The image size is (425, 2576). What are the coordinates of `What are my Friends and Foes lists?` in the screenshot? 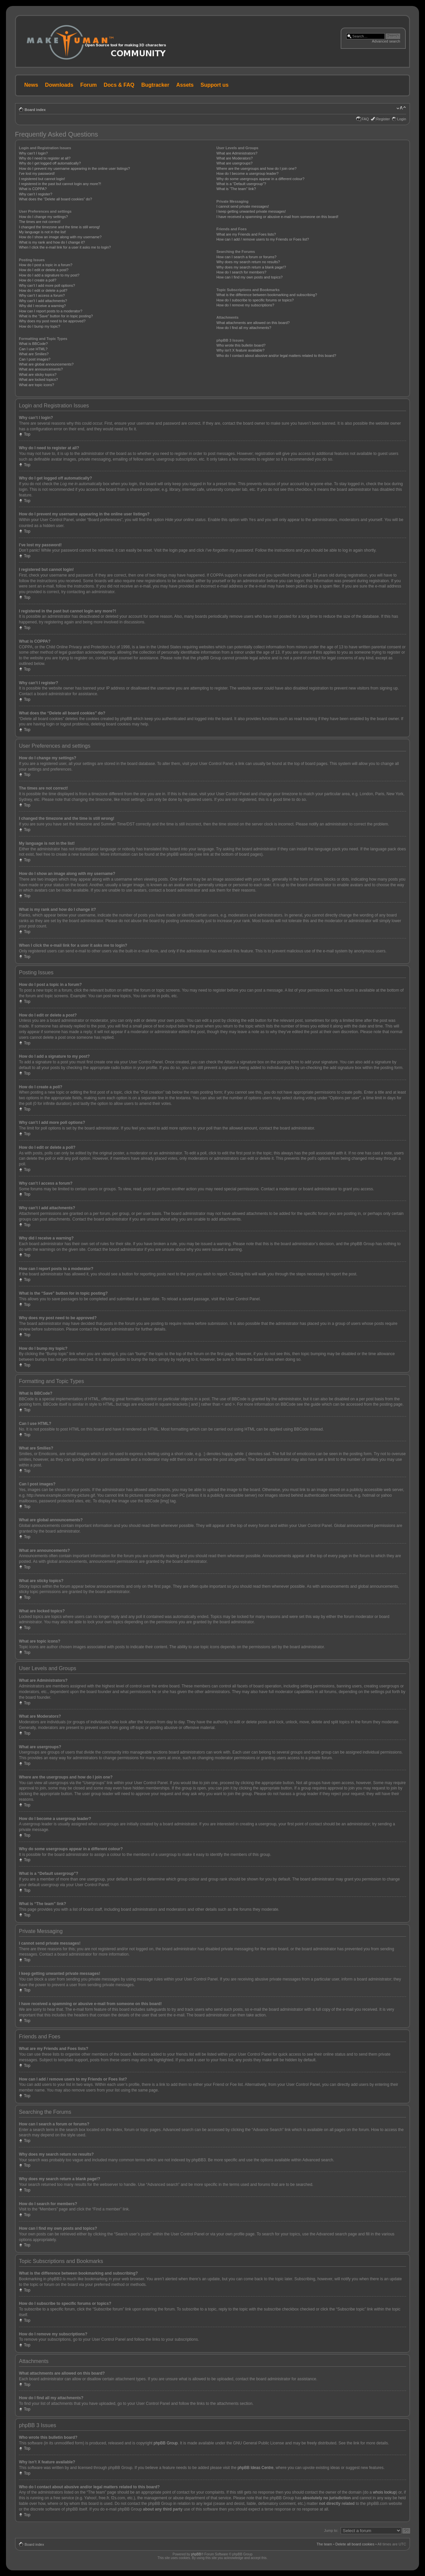 It's located at (246, 234).